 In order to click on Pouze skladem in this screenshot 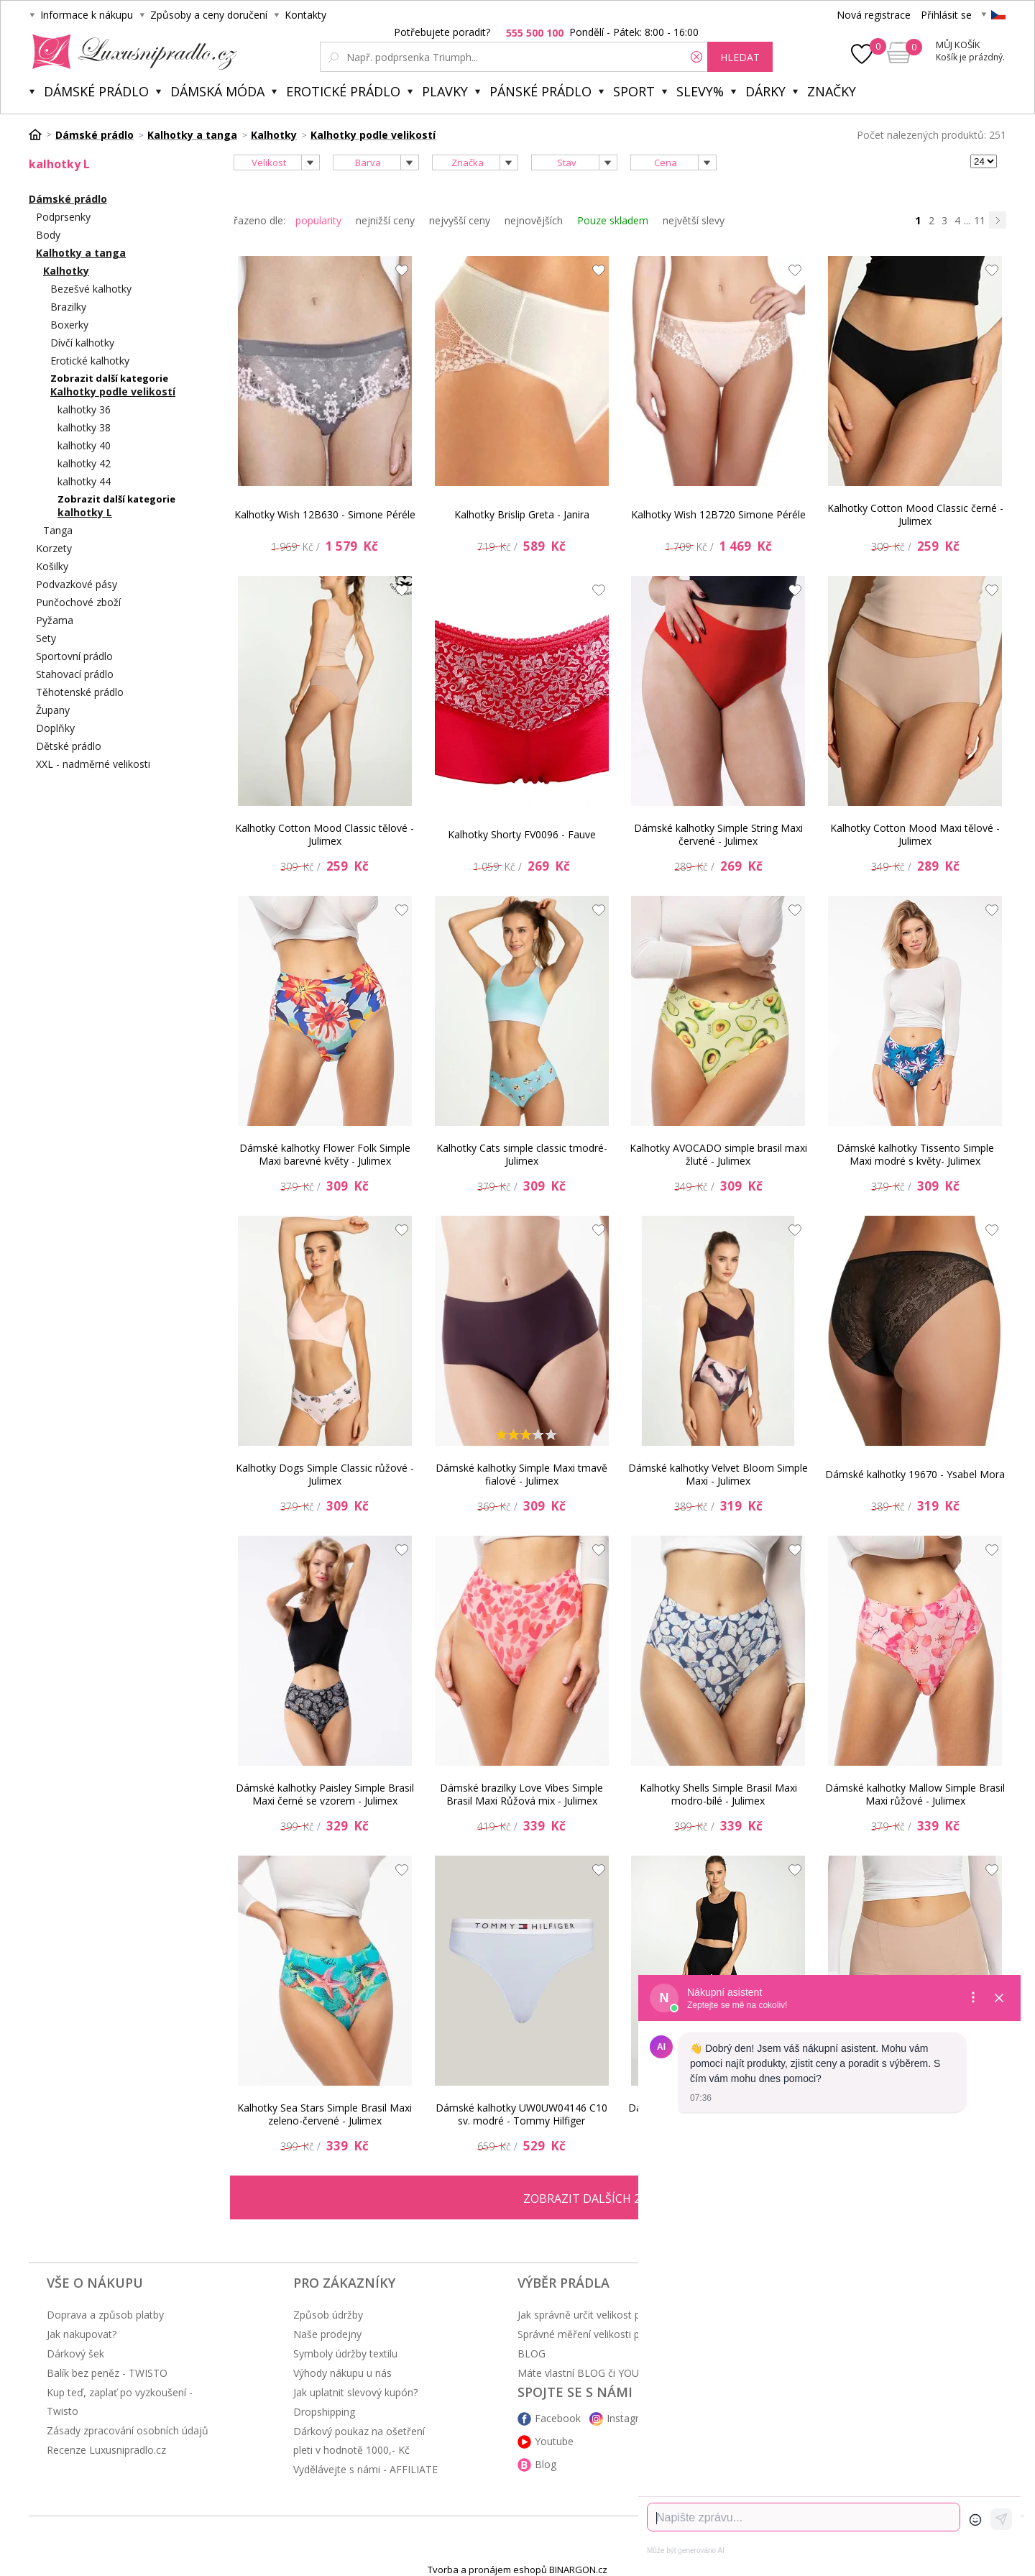, I will do `click(612, 220)`.